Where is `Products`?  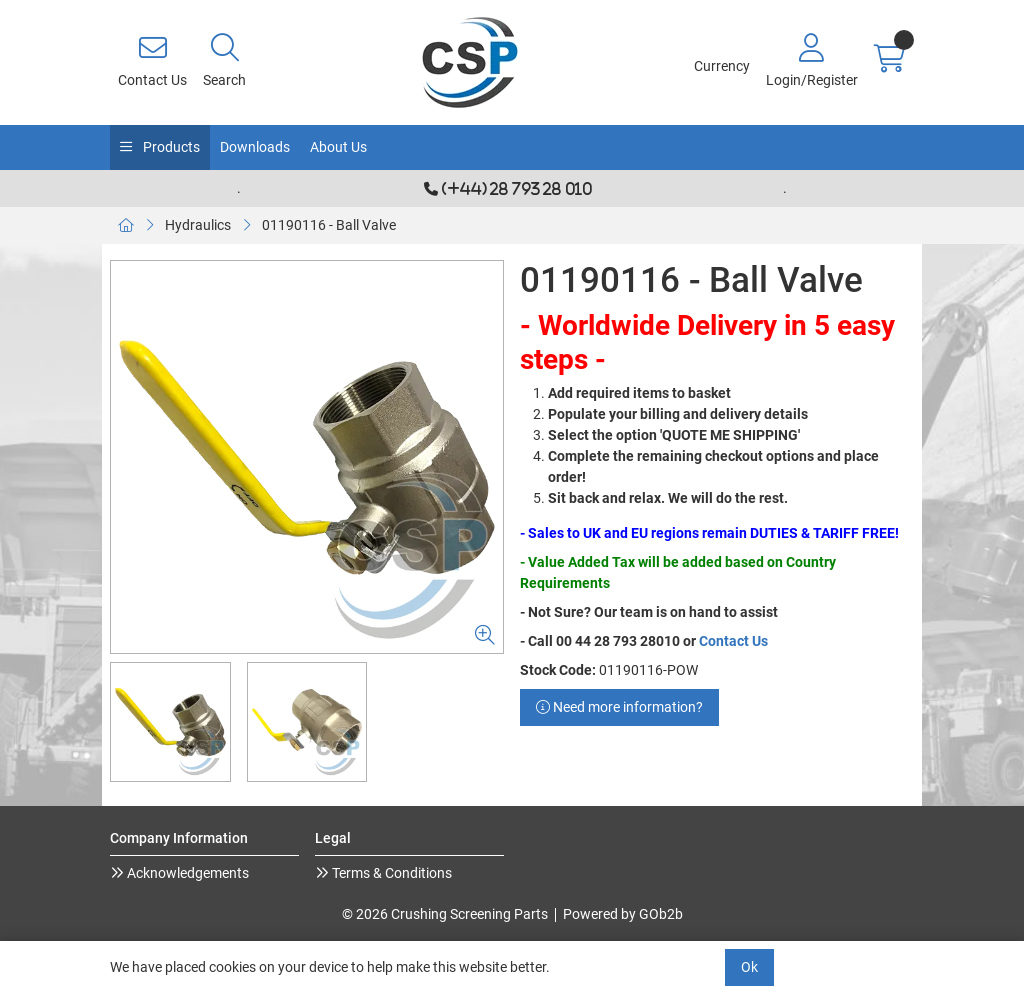
Products is located at coordinates (170, 147).